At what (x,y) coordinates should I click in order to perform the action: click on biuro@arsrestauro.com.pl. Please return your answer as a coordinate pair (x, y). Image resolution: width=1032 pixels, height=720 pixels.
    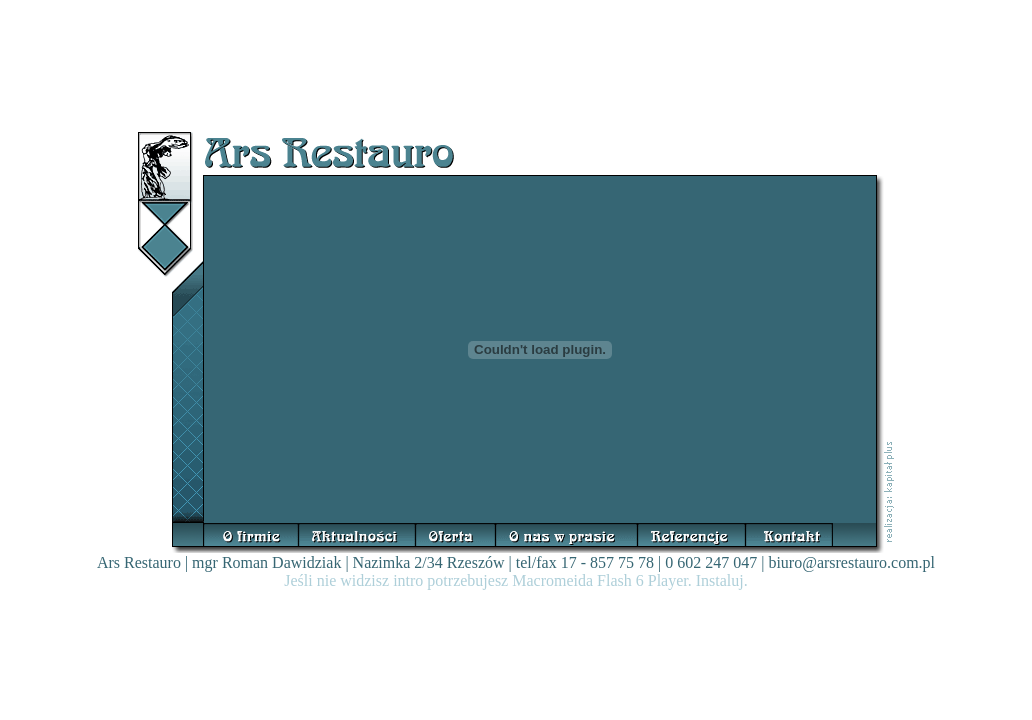
    Looking at the image, I should click on (851, 562).